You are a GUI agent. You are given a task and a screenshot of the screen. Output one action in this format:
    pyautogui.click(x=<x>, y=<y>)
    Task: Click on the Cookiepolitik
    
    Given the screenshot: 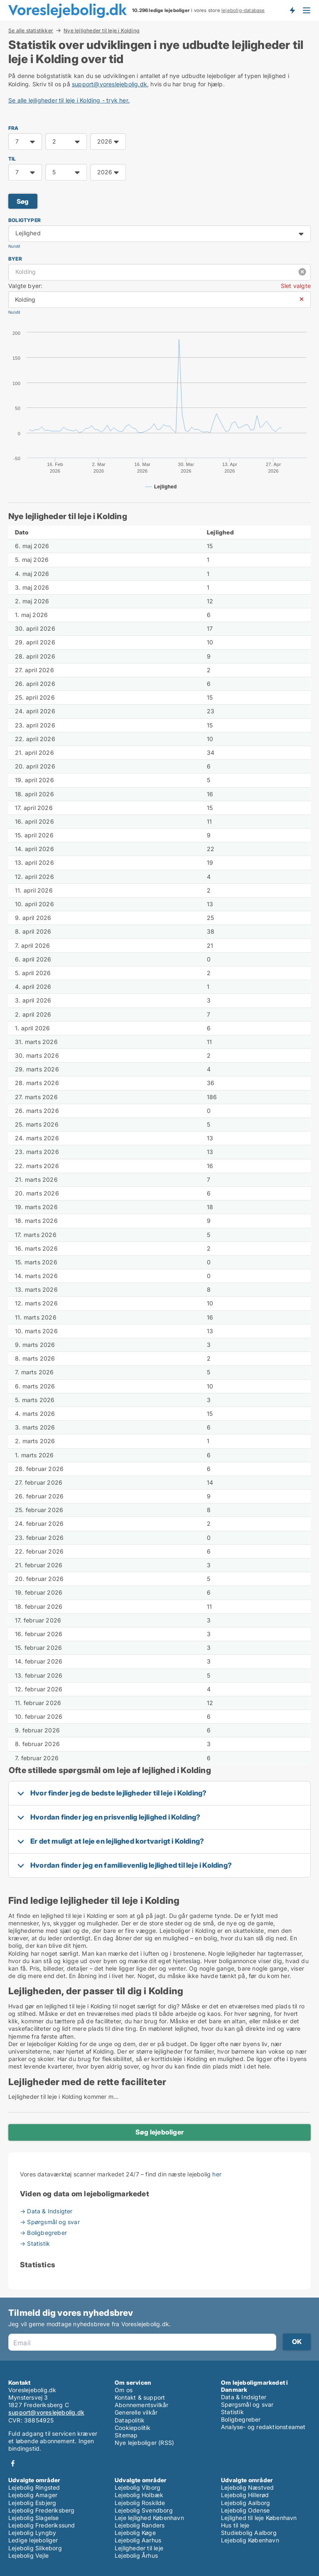 What is the action you would take?
    pyautogui.click(x=133, y=2427)
    